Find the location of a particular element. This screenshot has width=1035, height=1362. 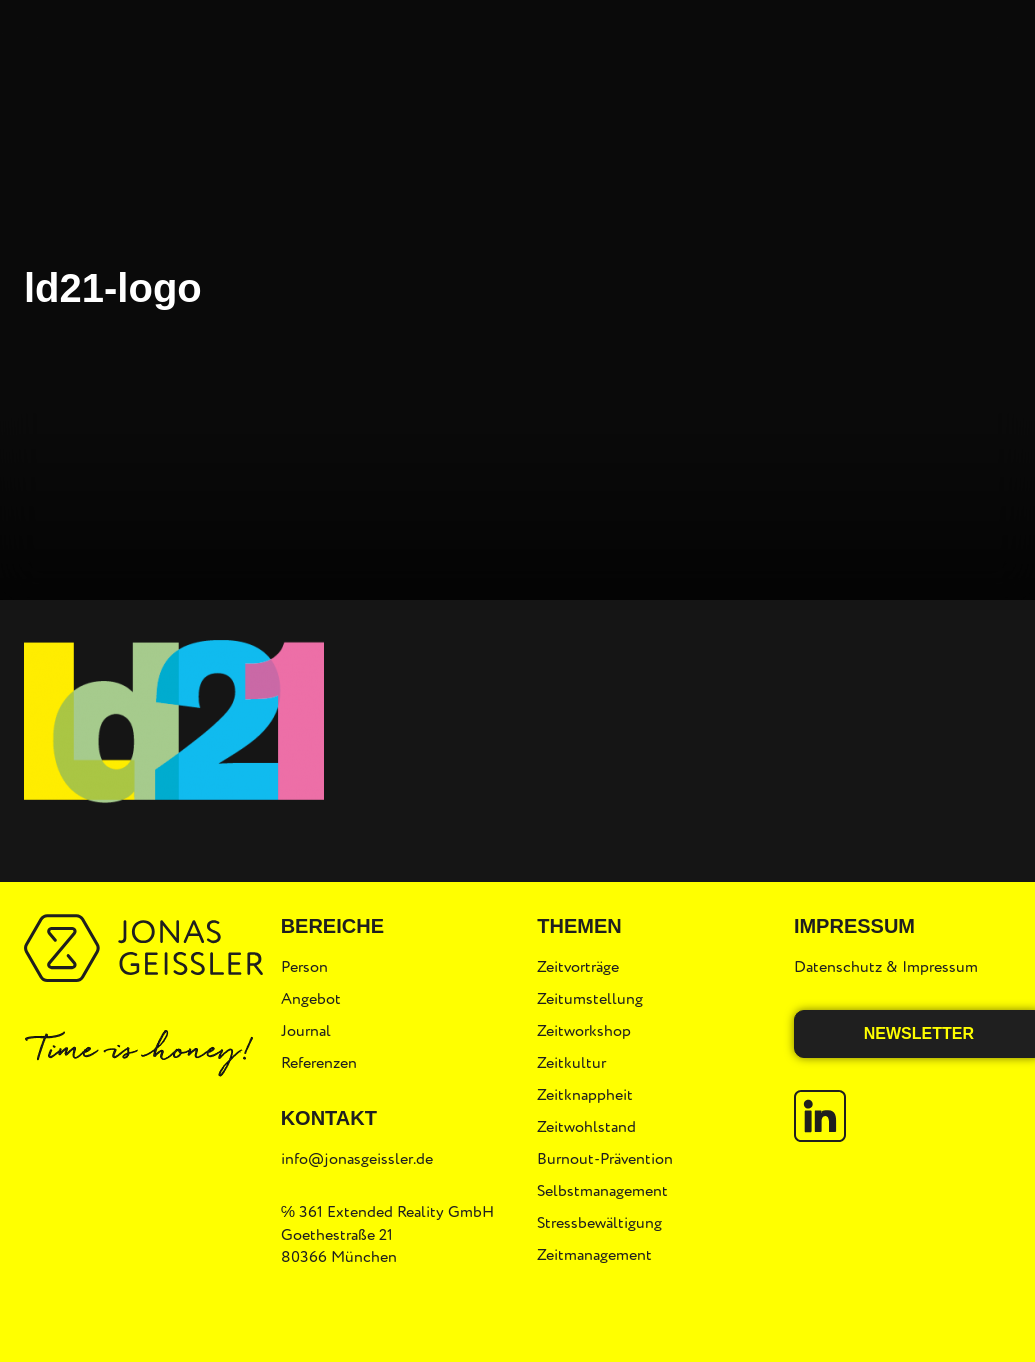

Zeitknappheit is located at coordinates (585, 1095).